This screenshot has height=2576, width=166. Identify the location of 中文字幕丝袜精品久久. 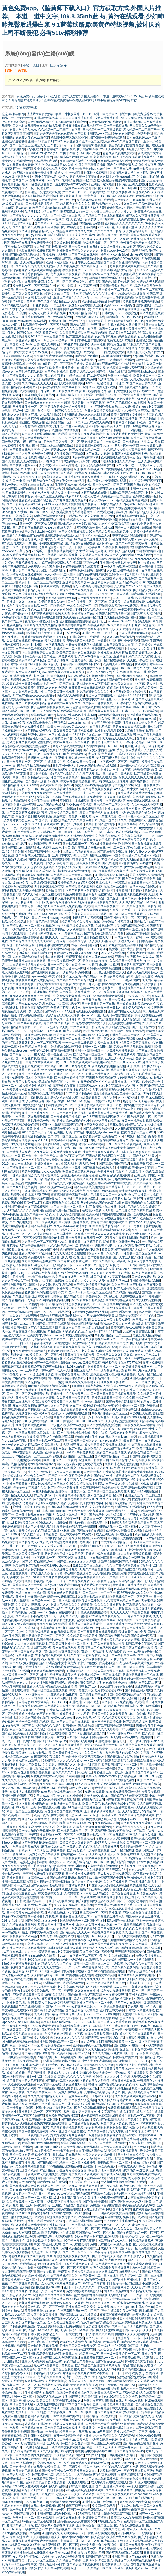
(62, 2275).